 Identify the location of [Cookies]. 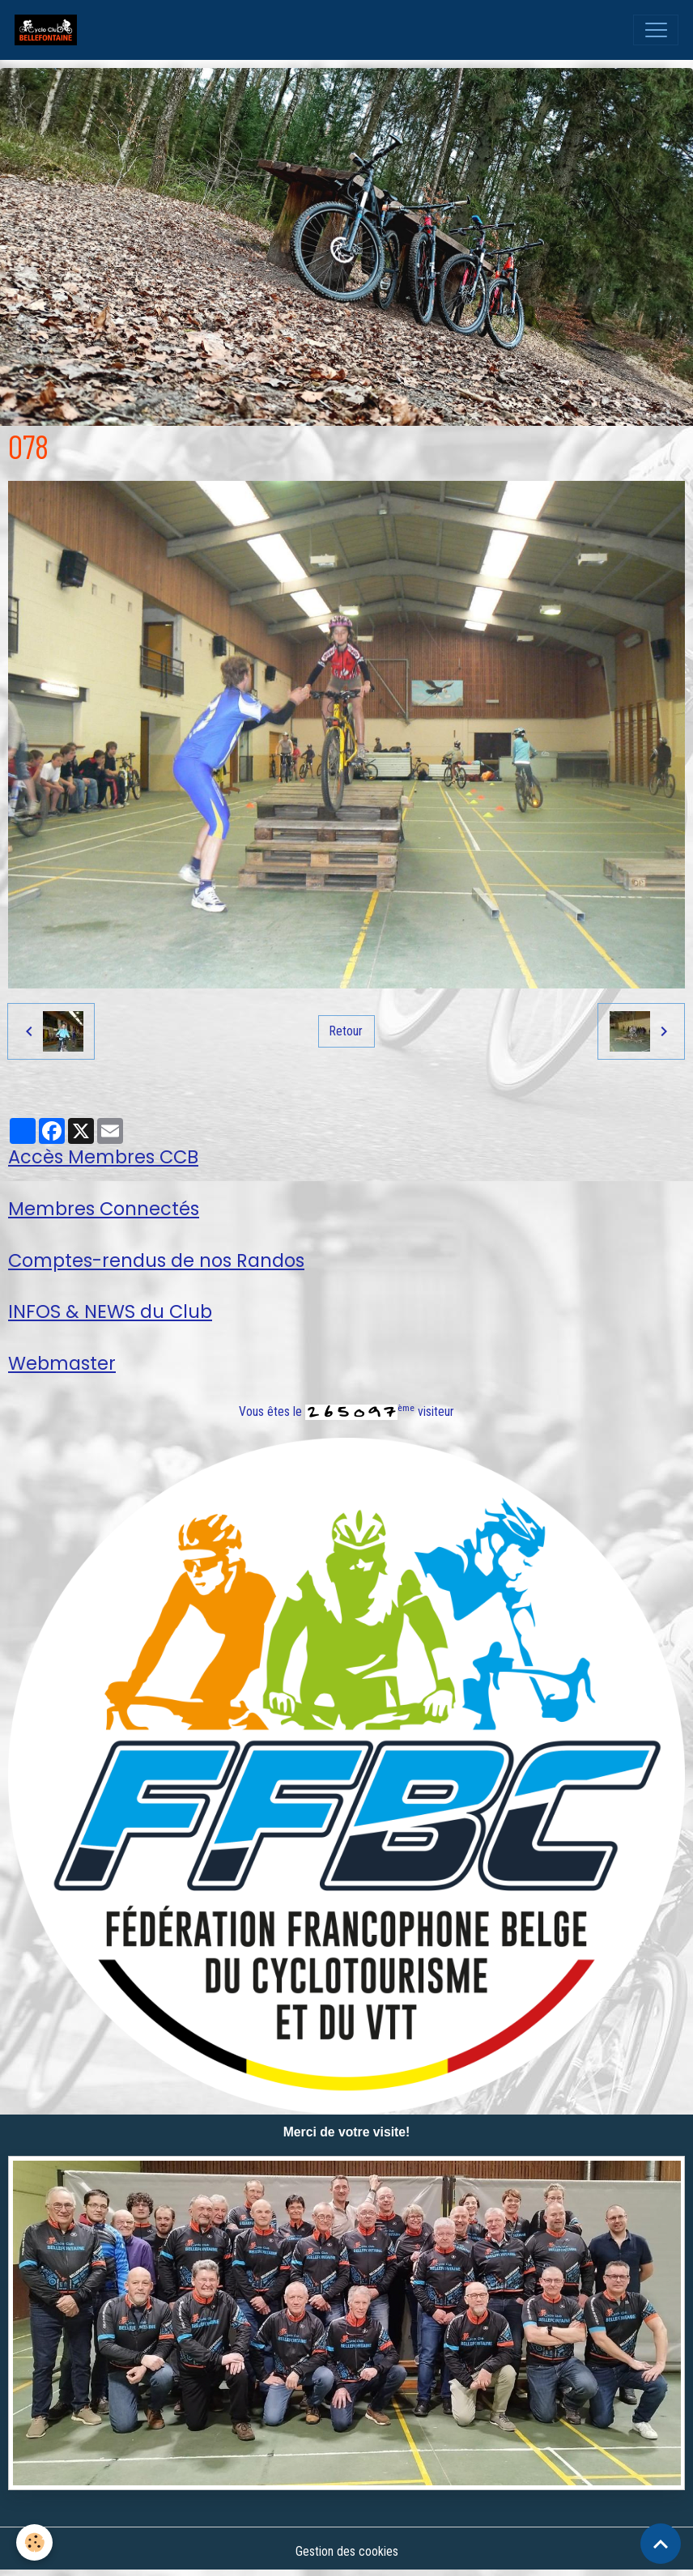
(34, 2542).